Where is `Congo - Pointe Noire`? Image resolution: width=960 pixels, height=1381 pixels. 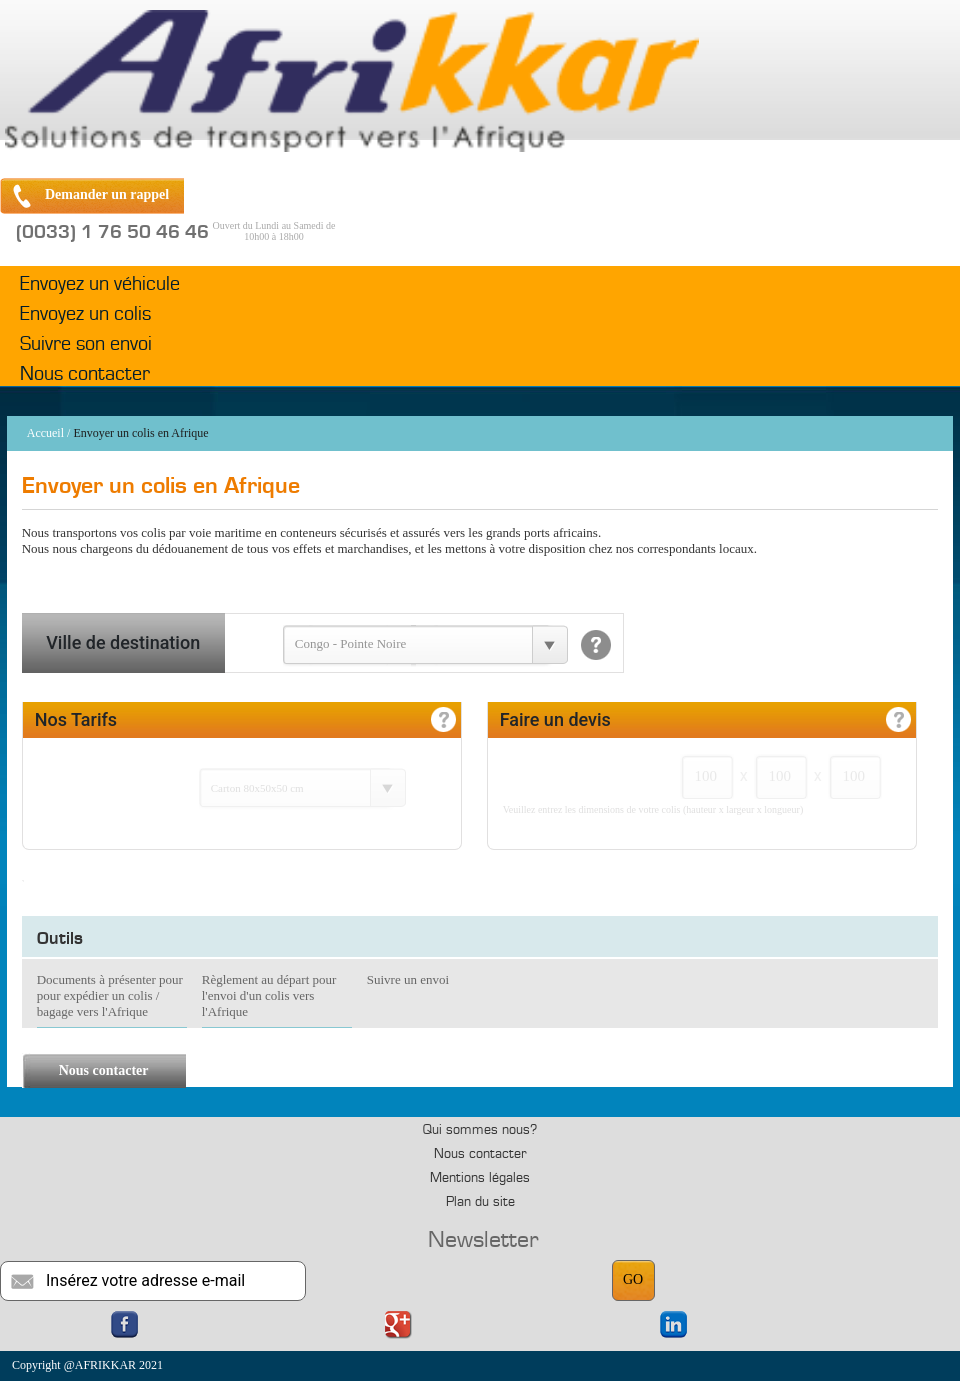 Congo - Pointe Noire is located at coordinates (351, 643).